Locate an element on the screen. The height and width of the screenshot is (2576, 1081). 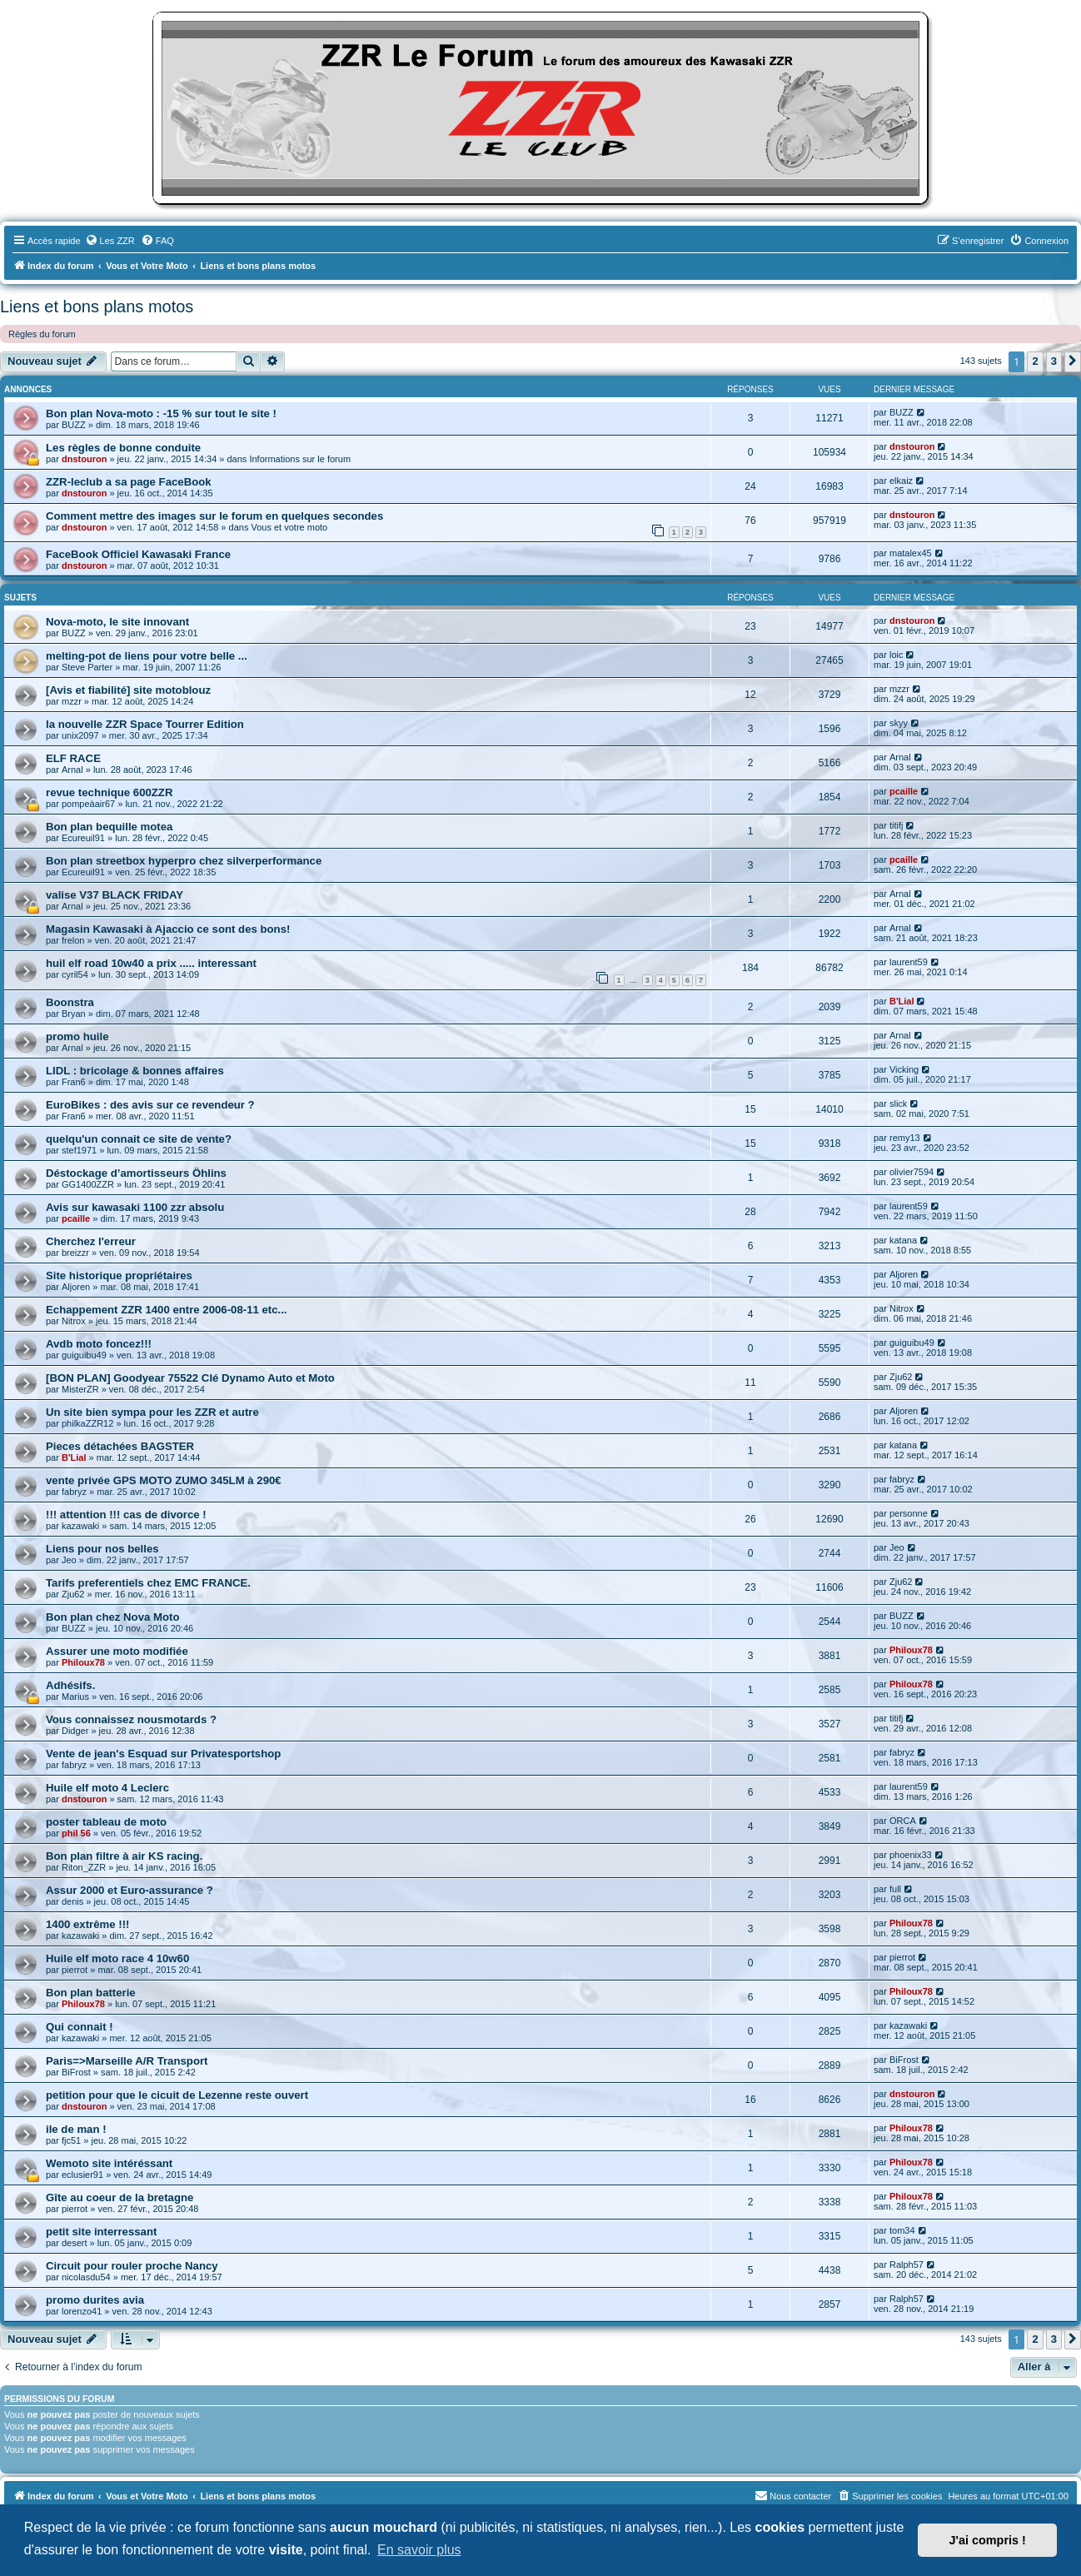
Liens et bons plans motos is located at coordinates (96, 306).